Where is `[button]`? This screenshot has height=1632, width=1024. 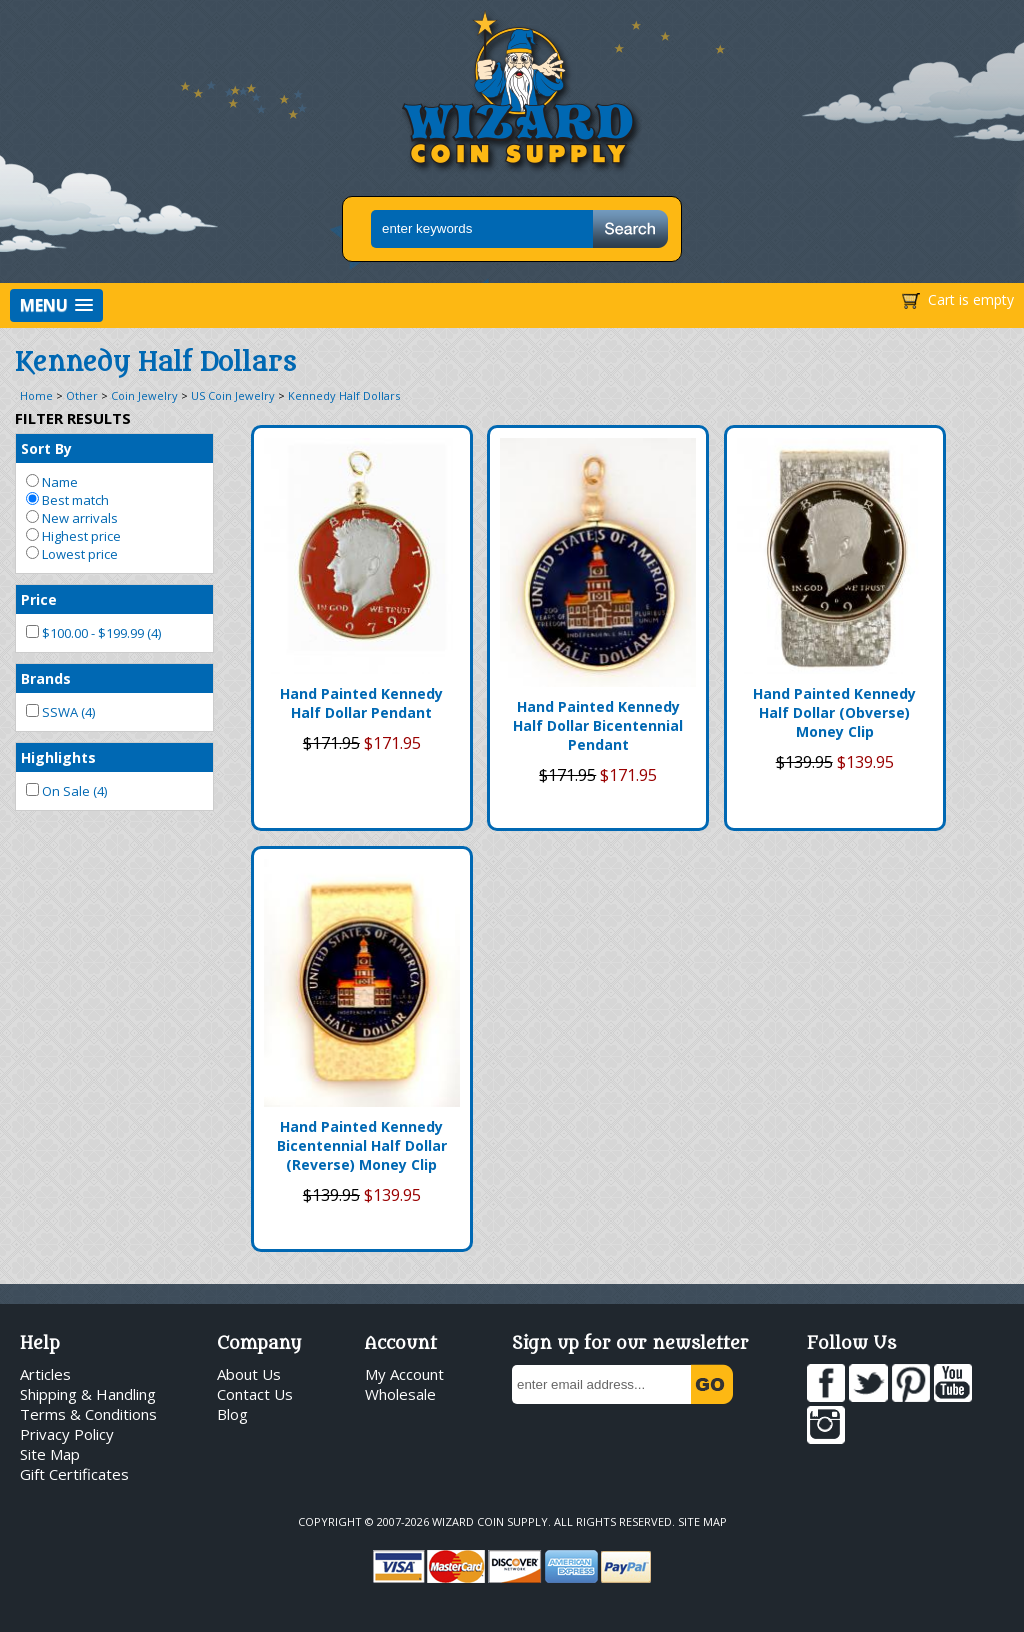
[button] is located at coordinates (56, 305).